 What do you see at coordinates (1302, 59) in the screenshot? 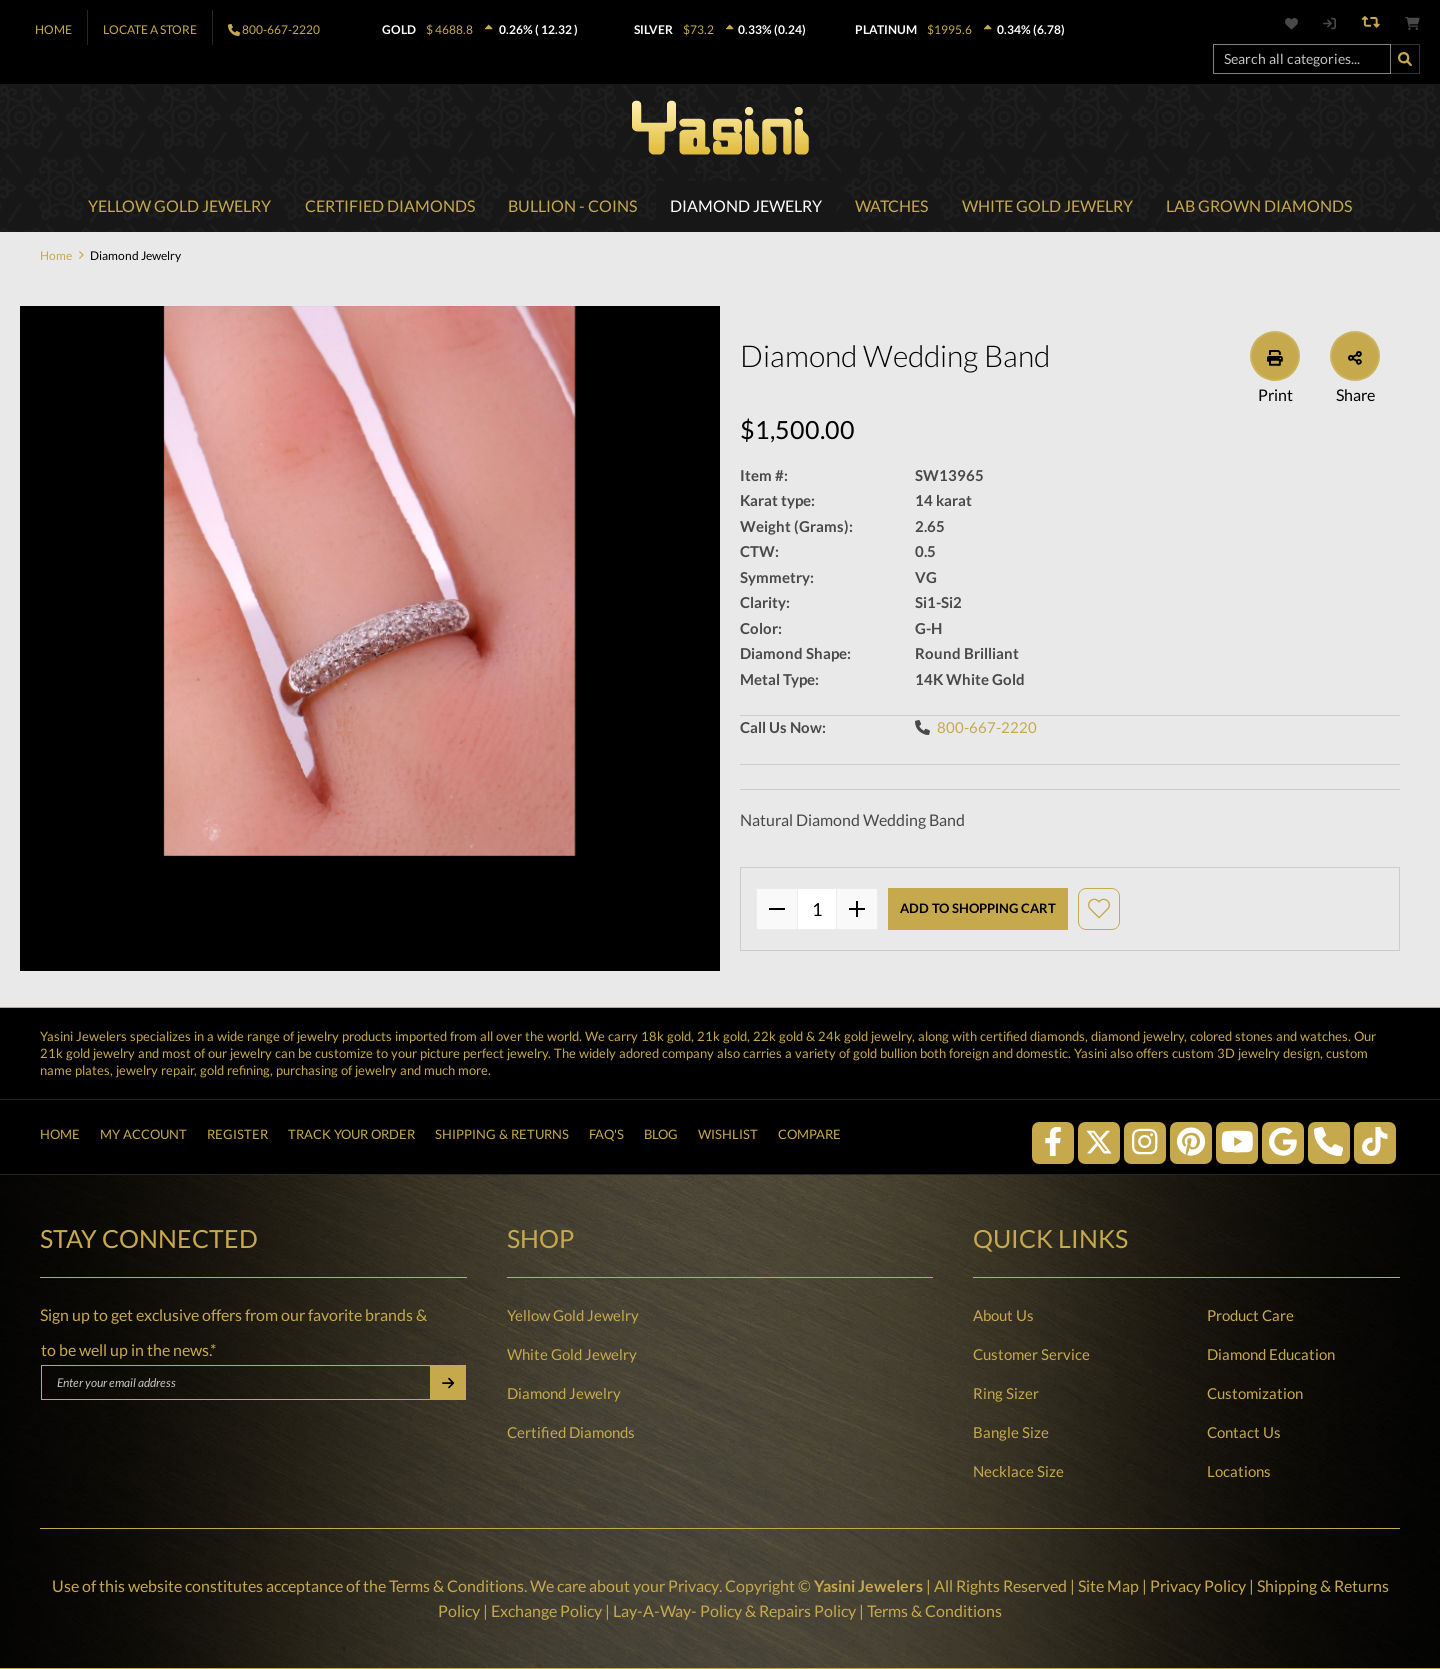
I see `[Search all categories...]` at bounding box center [1302, 59].